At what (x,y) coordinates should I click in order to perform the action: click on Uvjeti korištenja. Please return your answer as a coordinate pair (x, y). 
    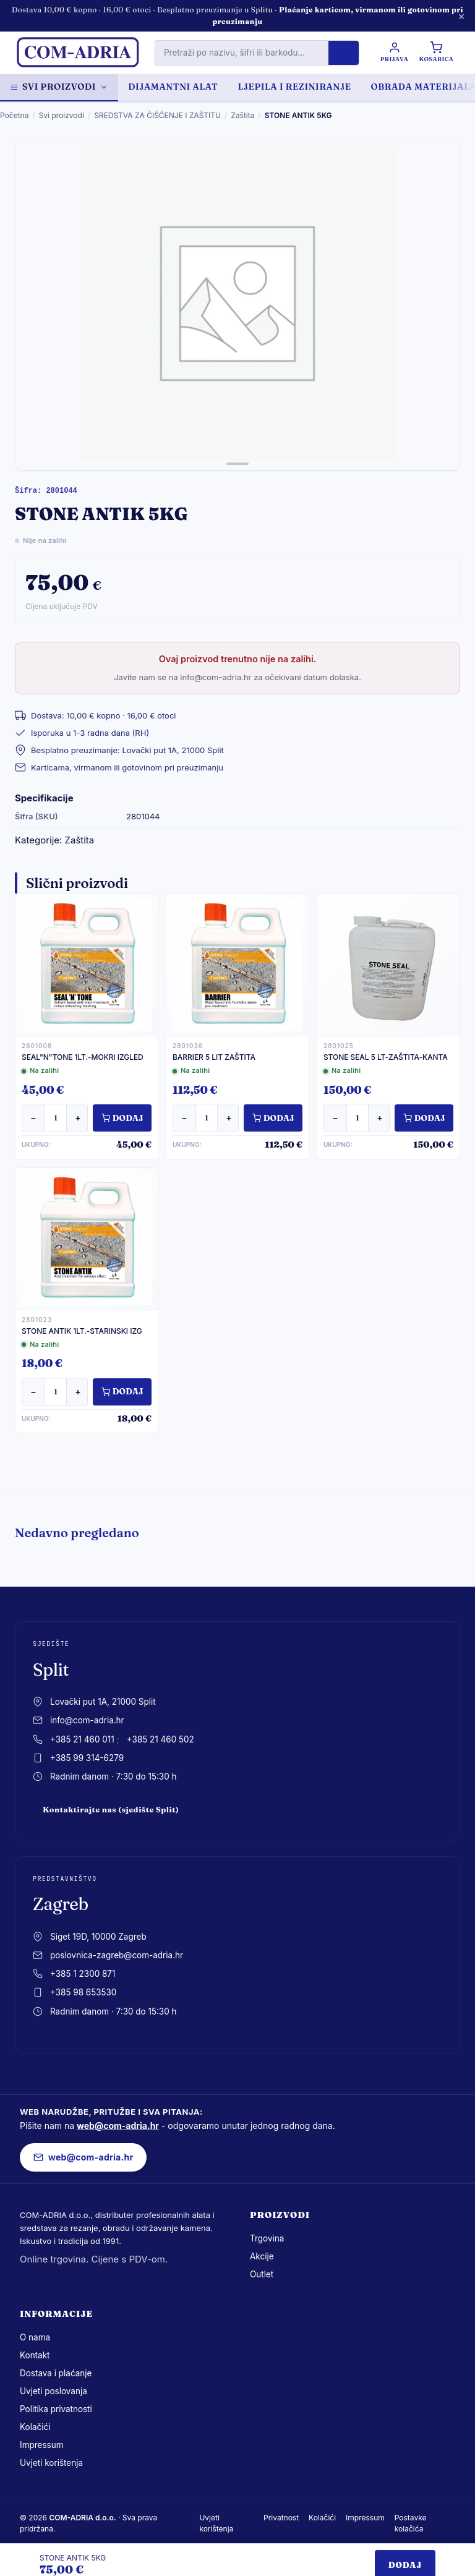
    Looking at the image, I should click on (51, 2463).